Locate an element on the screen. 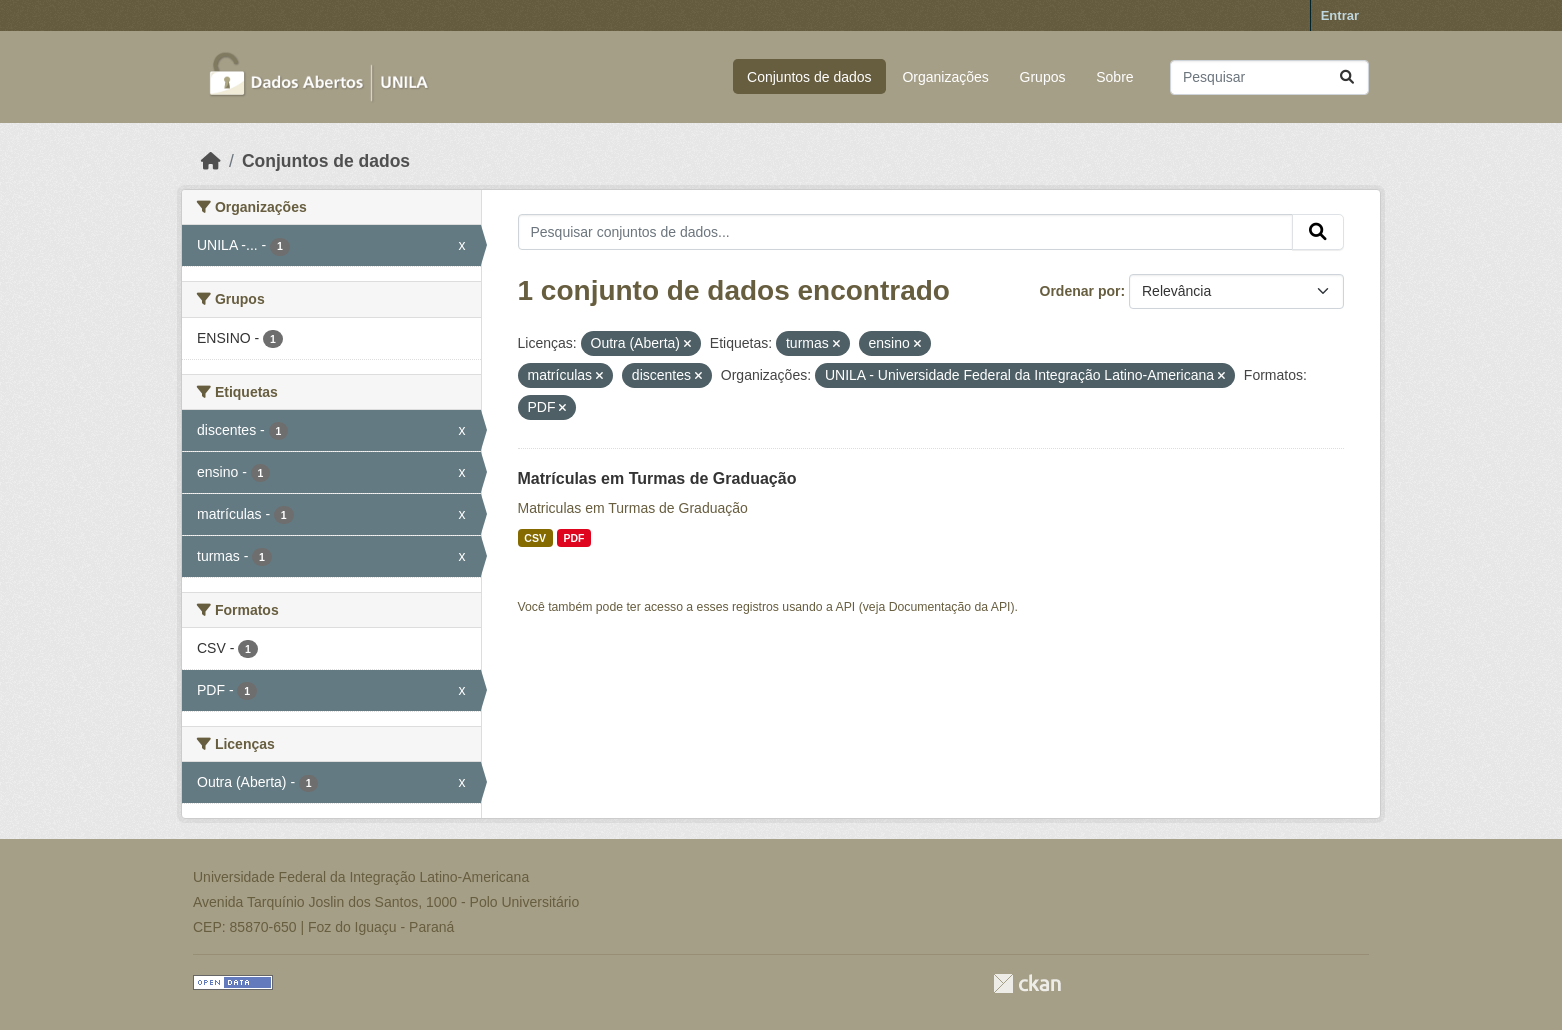 The image size is (1562, 1030). Conjuntos de dados is located at coordinates (809, 77).